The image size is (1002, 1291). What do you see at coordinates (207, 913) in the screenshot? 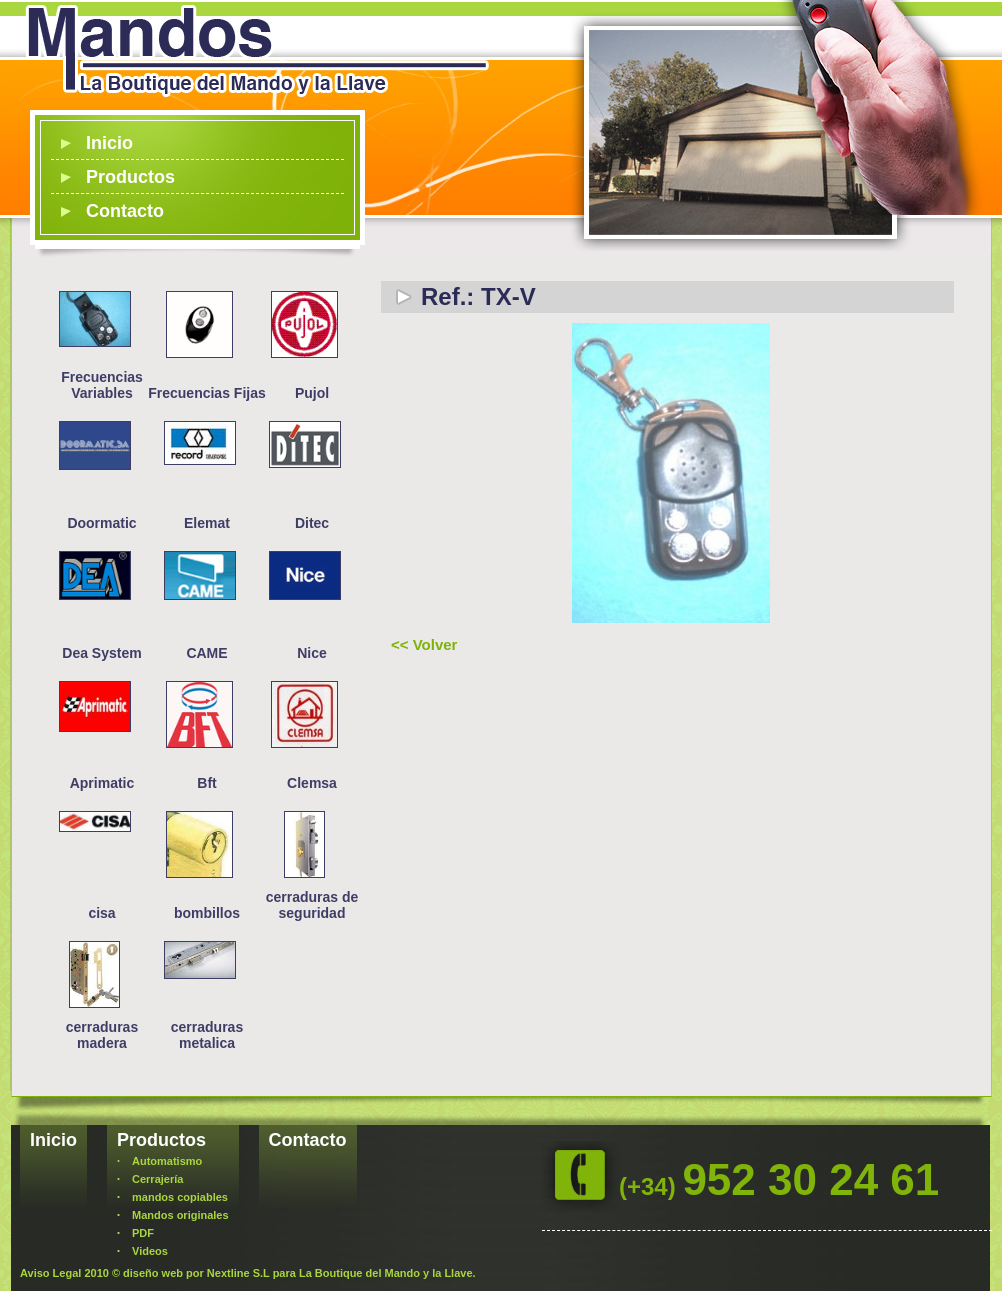
I see `bombillos` at bounding box center [207, 913].